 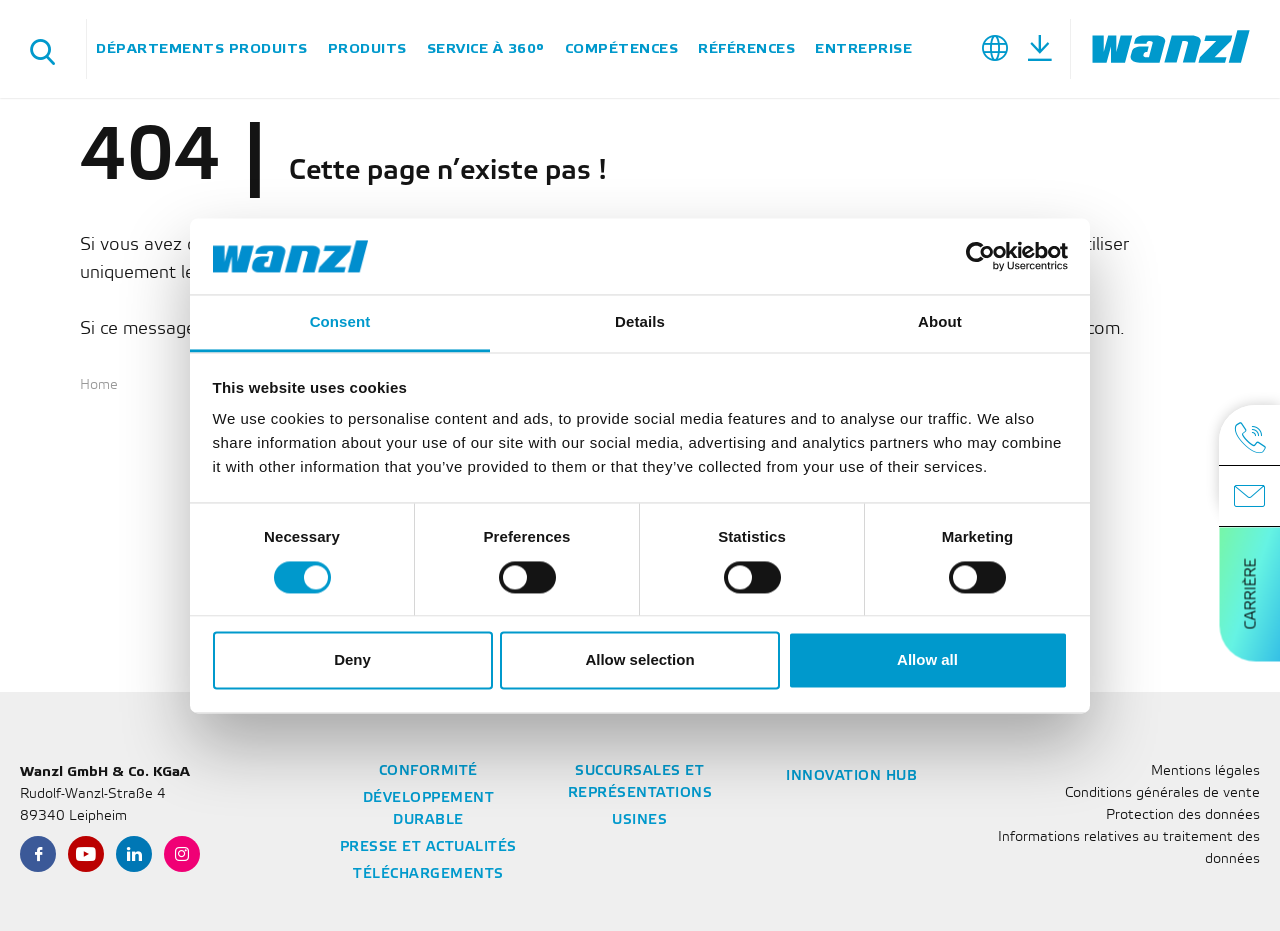 What do you see at coordinates (340, 322) in the screenshot?
I see `Consent [tab]` at bounding box center [340, 322].